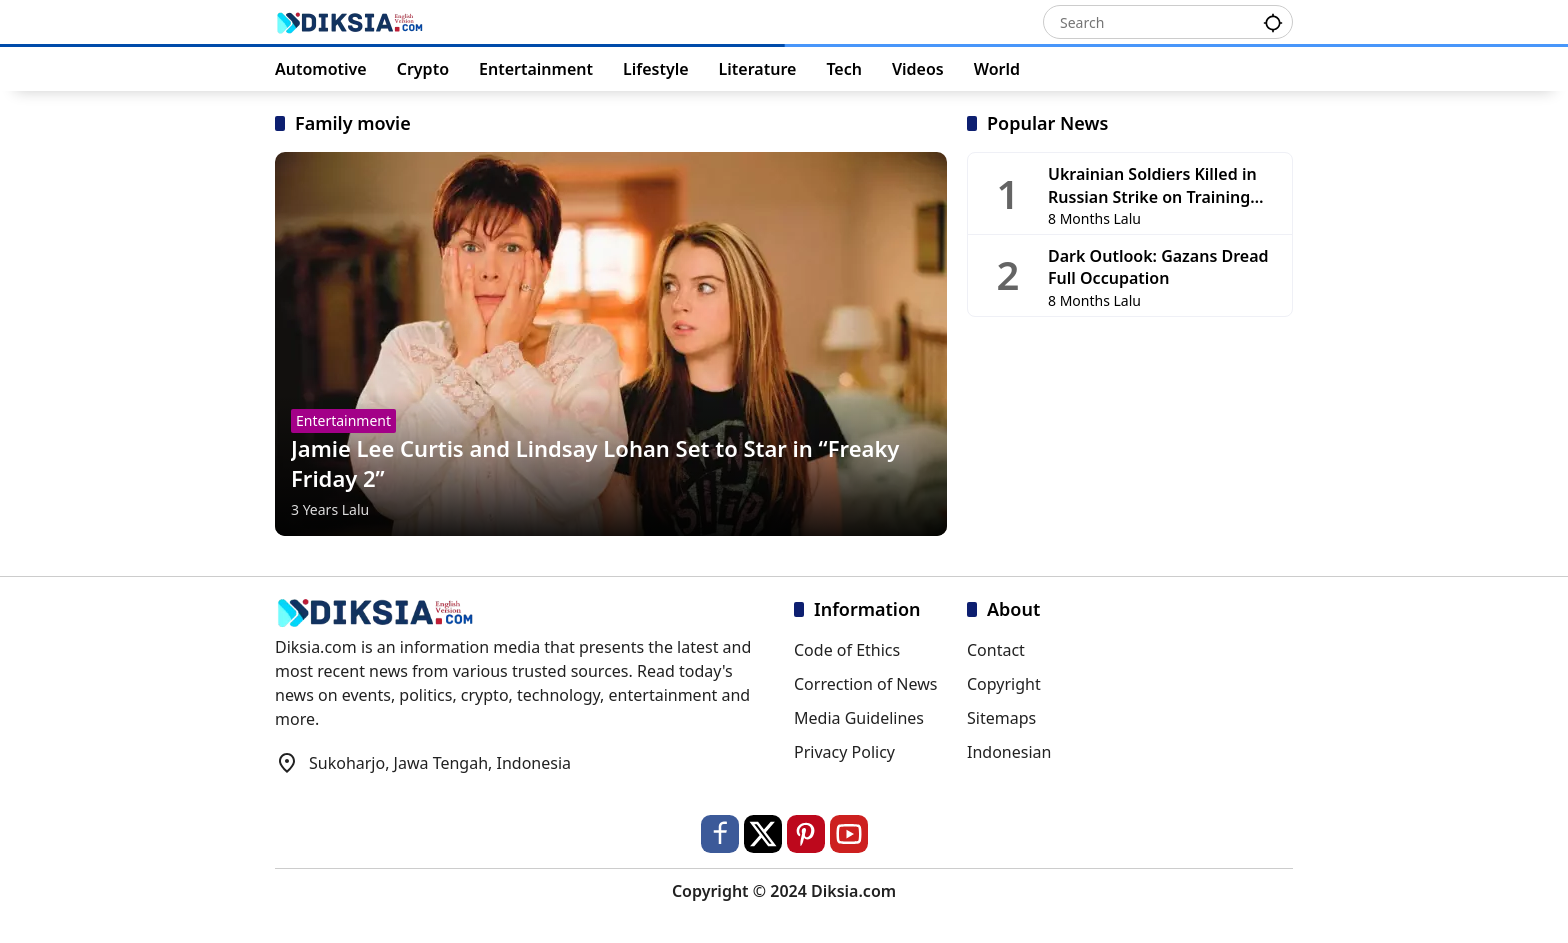  What do you see at coordinates (844, 752) in the screenshot?
I see `Privacy Policy` at bounding box center [844, 752].